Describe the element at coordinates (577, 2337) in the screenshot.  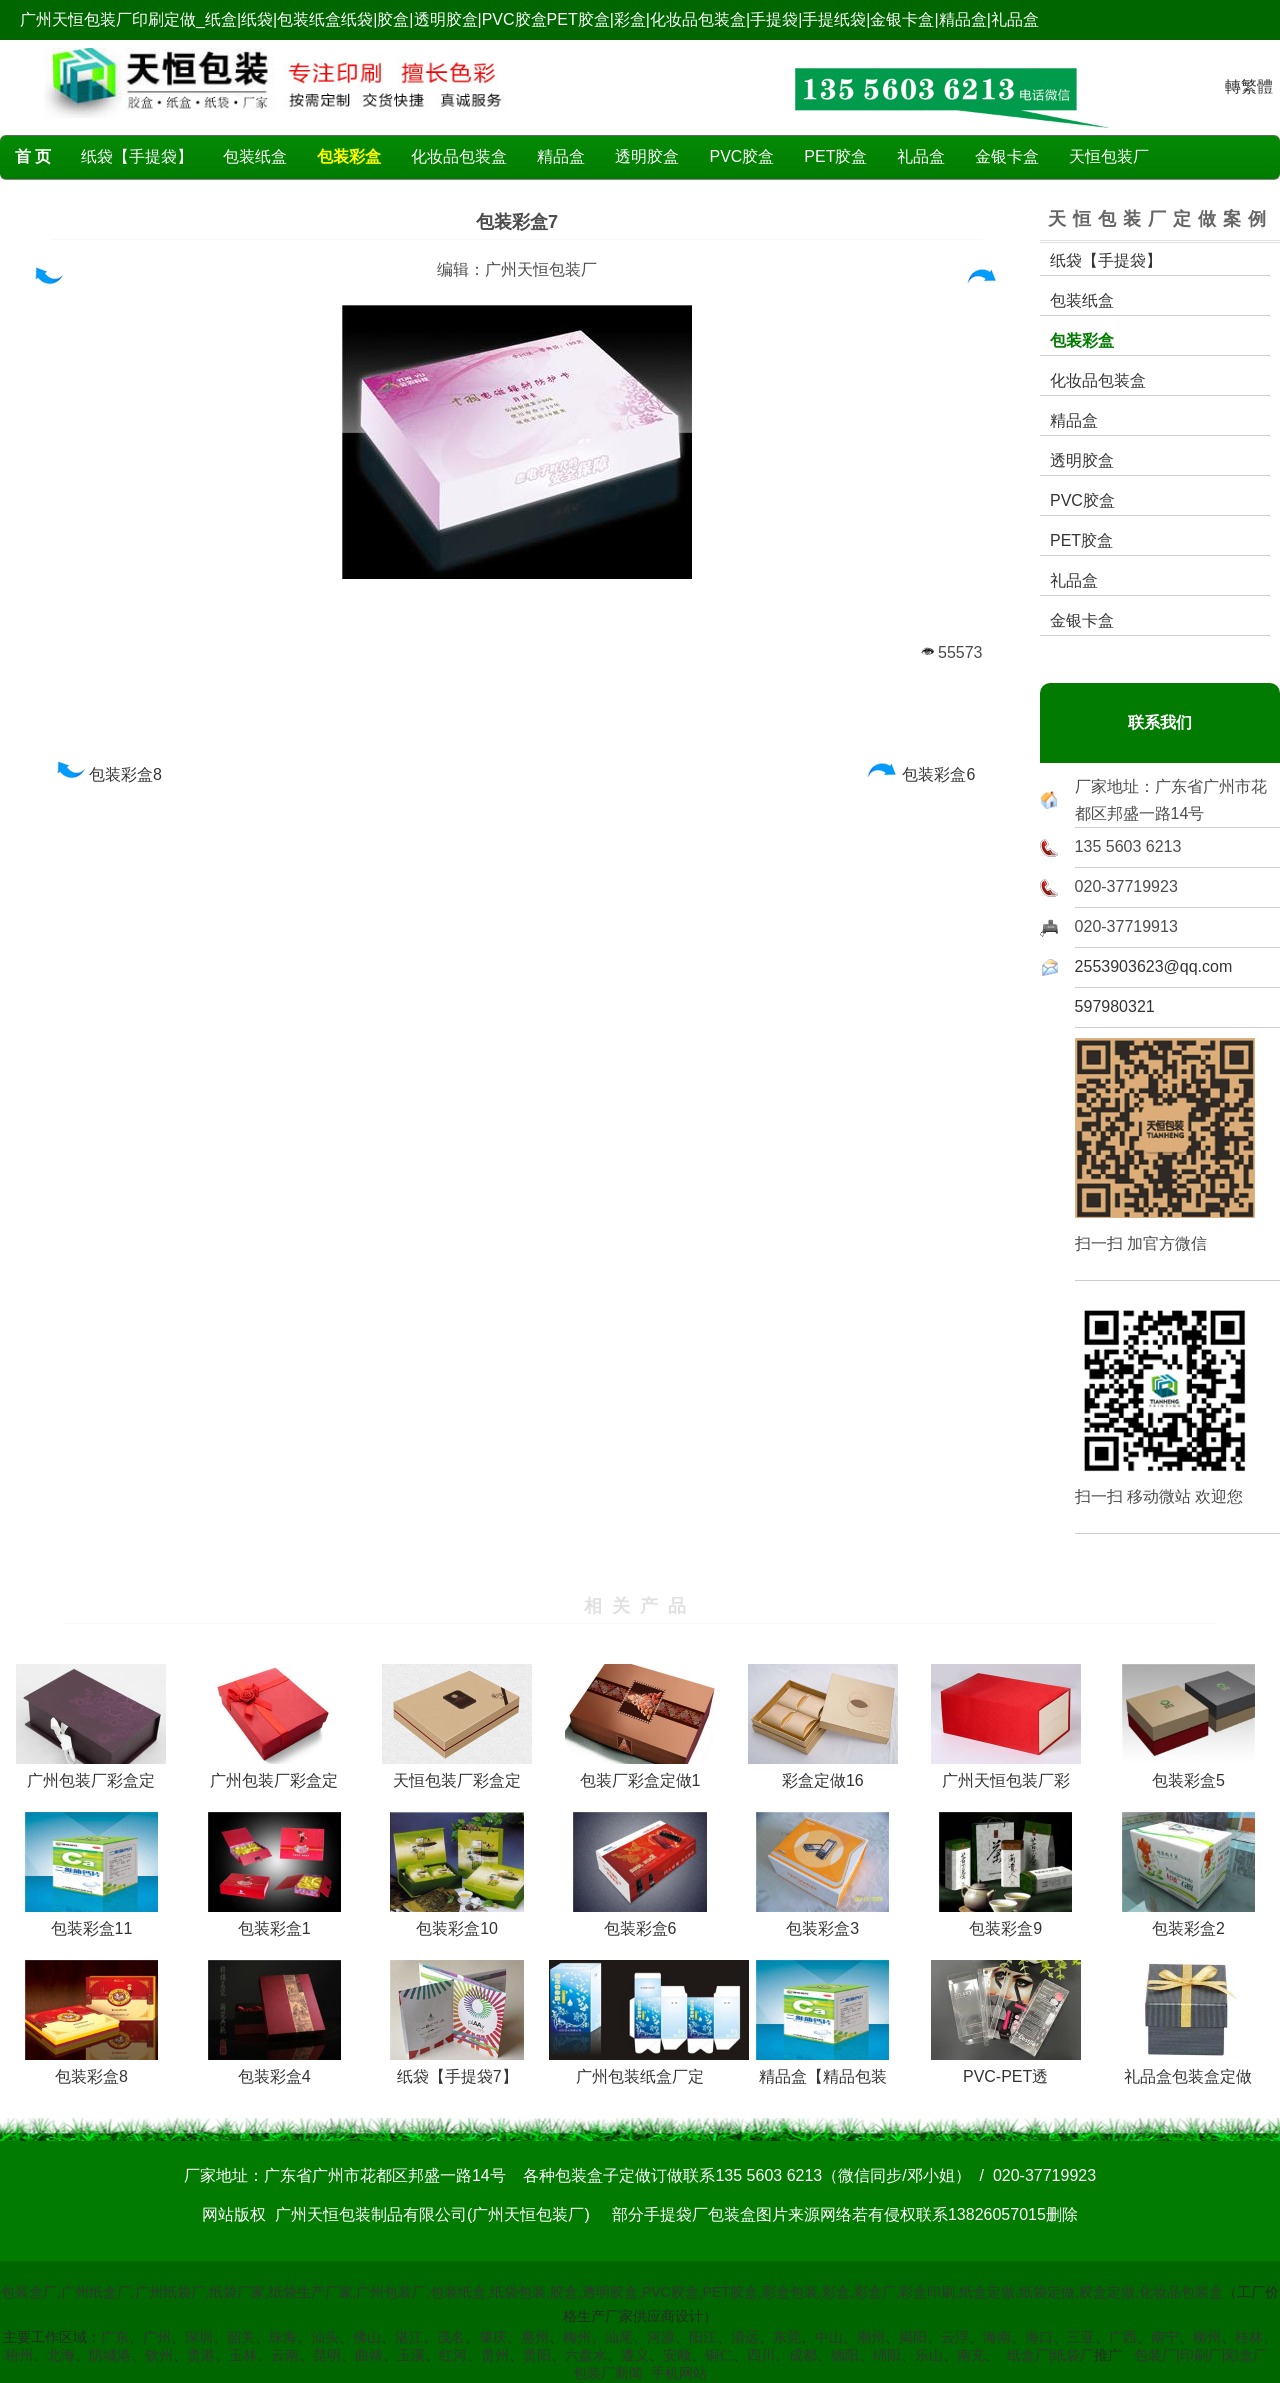
I see `梅州` at that location.